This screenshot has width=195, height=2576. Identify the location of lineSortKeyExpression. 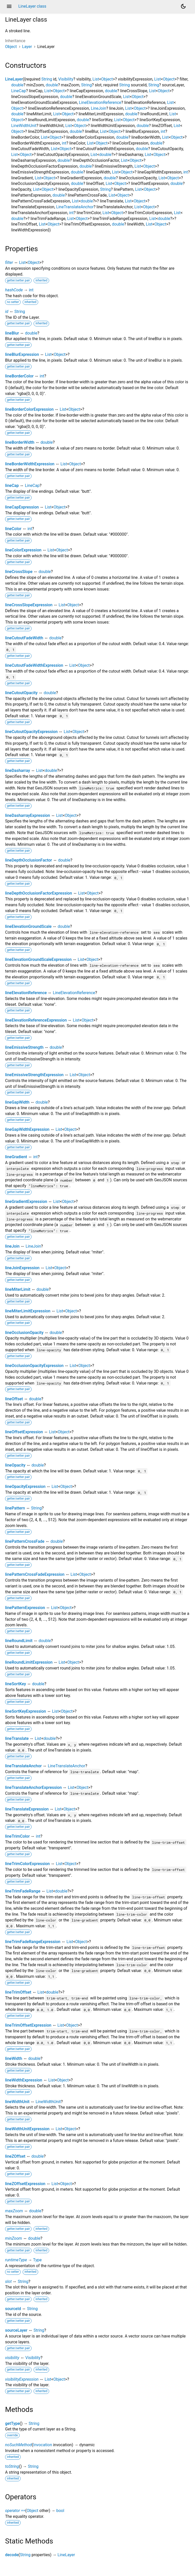
(25, 1711).